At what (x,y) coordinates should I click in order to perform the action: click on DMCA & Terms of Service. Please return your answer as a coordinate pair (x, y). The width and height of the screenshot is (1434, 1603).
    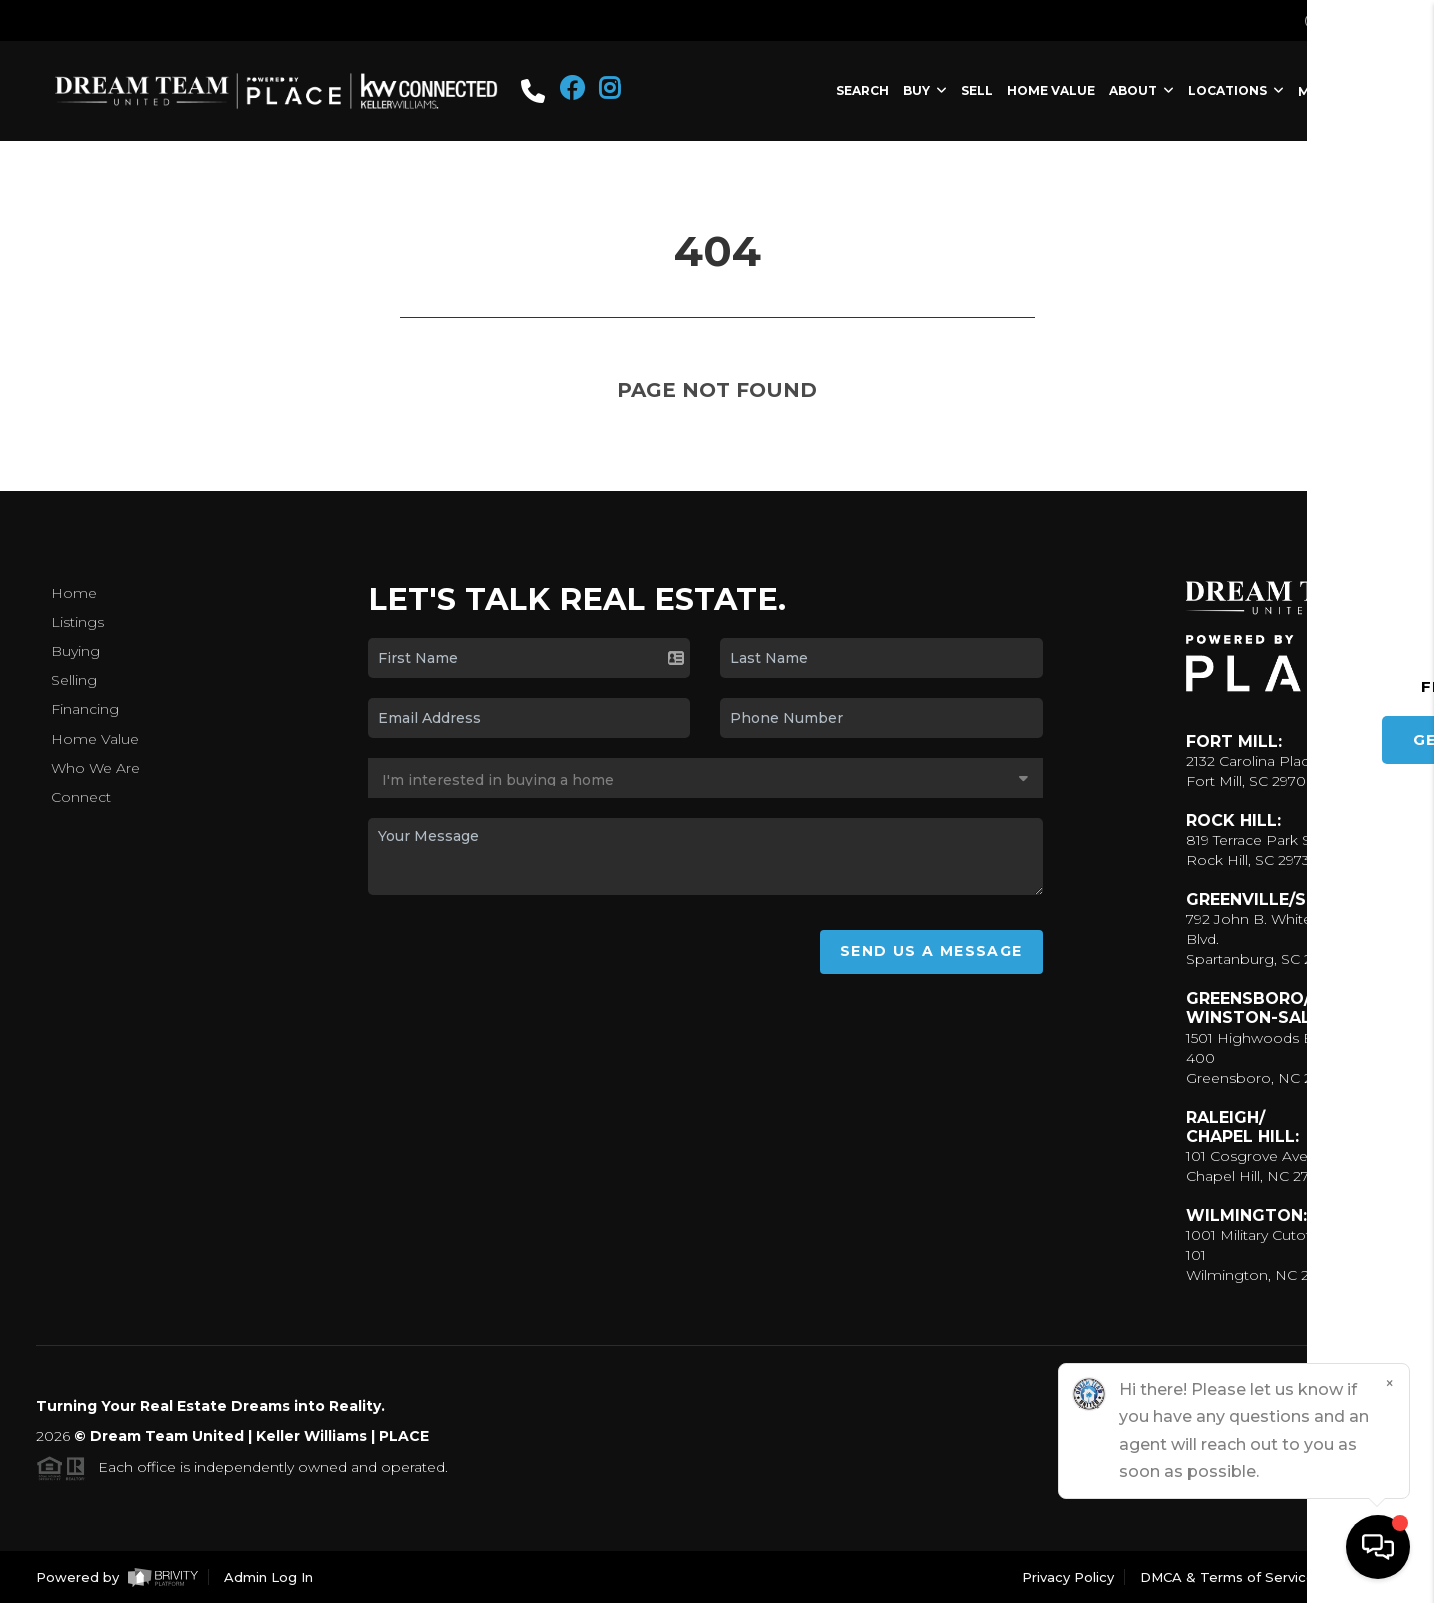
    Looking at the image, I should click on (1227, 1577).